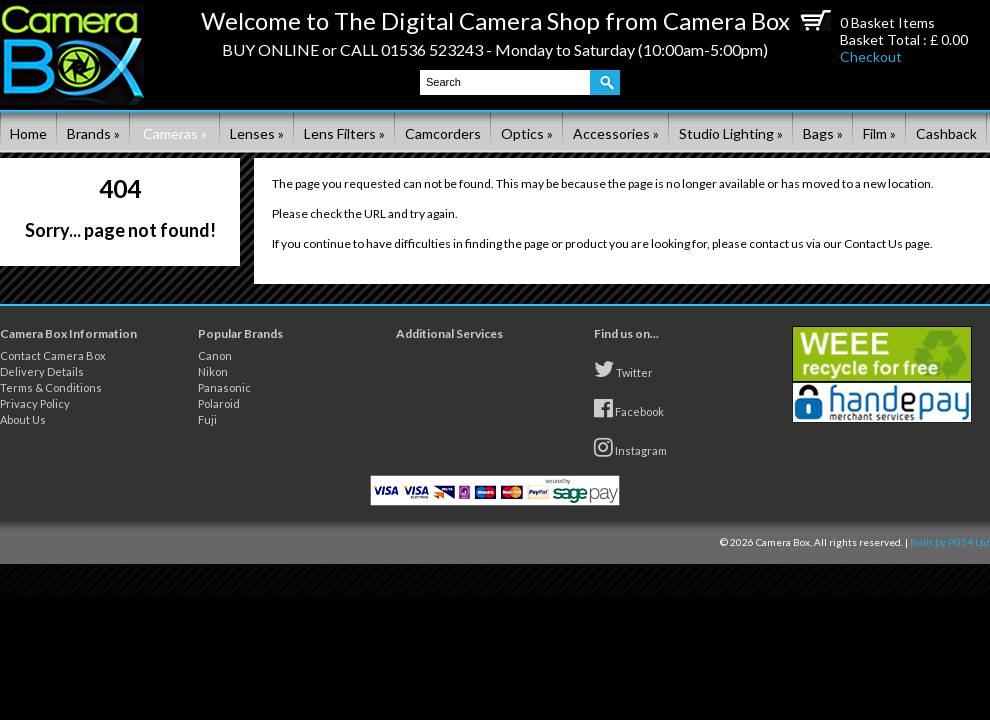  I want to click on Nikon, so click(213, 371).